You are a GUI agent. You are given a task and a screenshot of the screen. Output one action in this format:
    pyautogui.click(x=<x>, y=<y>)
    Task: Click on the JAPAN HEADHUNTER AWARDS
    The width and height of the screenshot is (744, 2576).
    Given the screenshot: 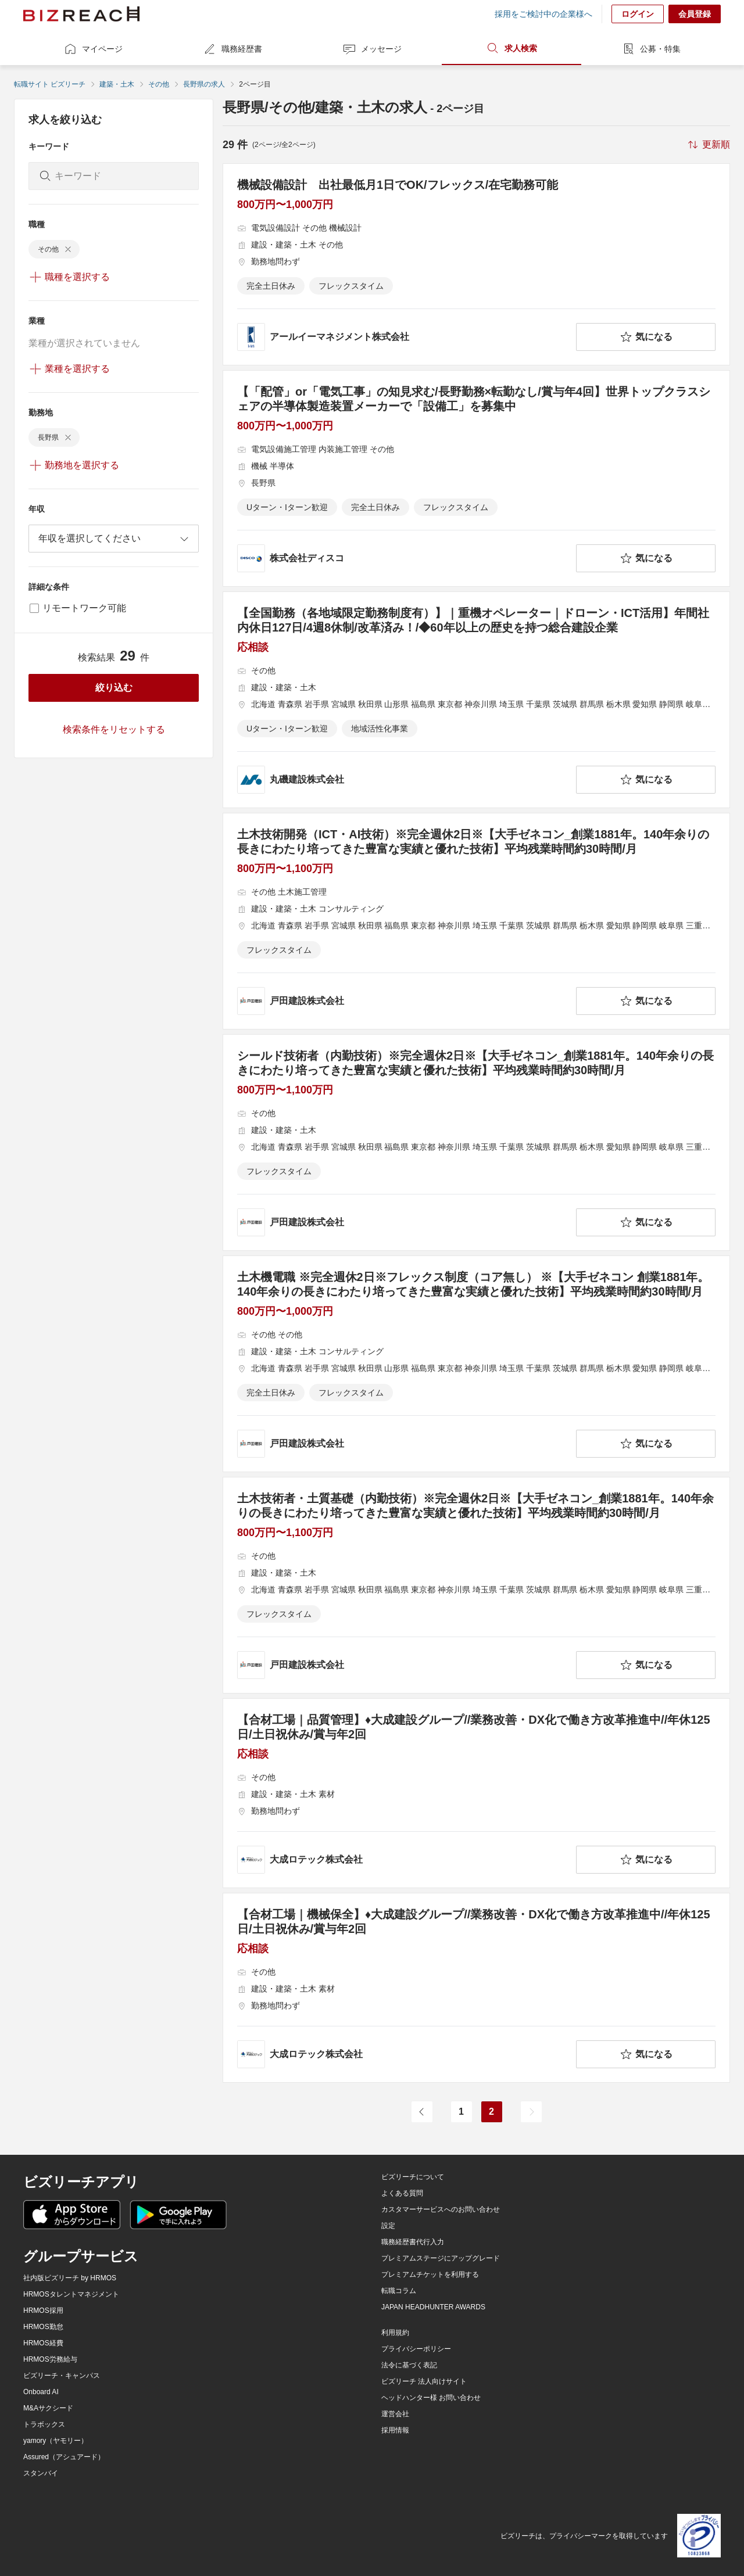 What is the action you would take?
    pyautogui.click(x=433, y=2307)
    